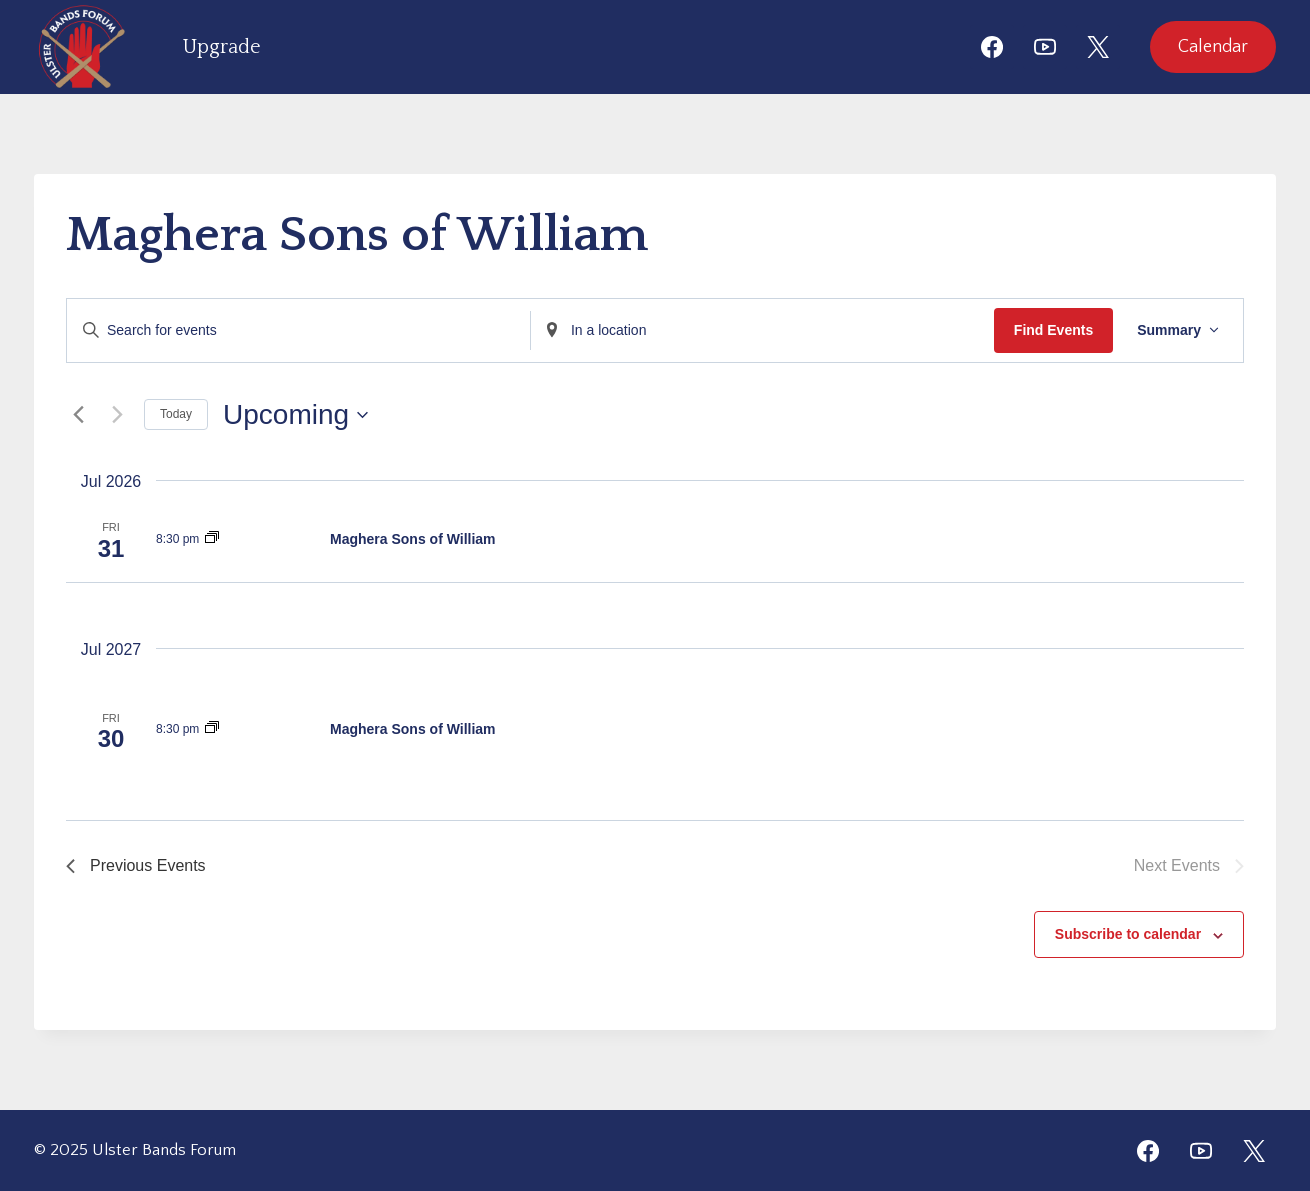 The height and width of the screenshot is (1191, 1310). I want to click on [Next Events], so click(117, 415).